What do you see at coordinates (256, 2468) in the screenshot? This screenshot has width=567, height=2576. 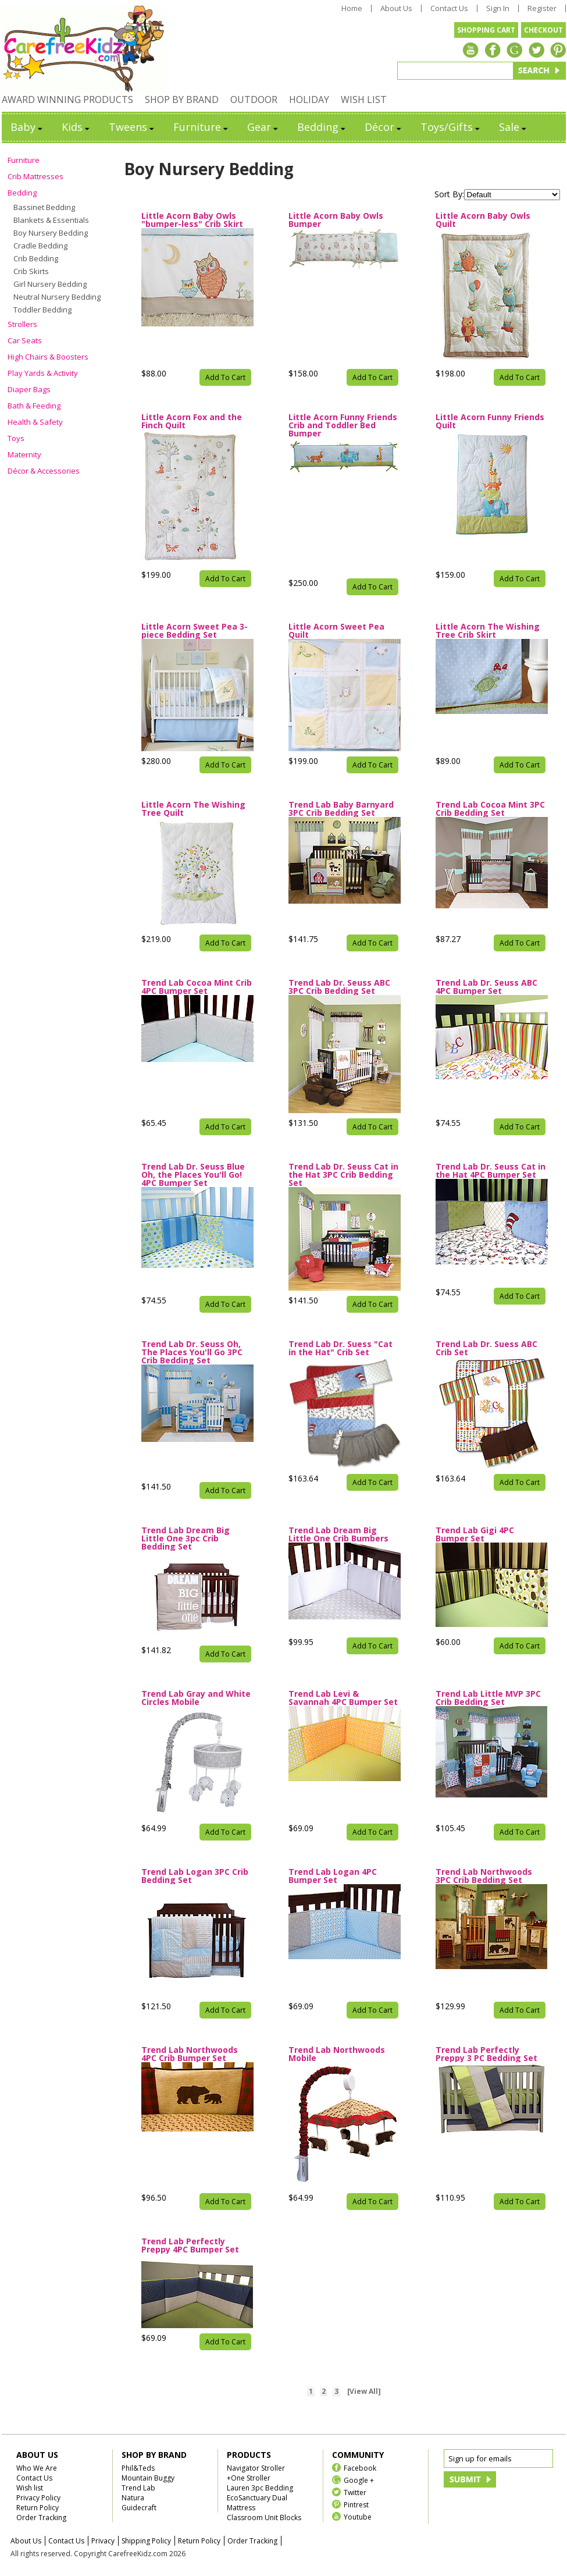 I see `Navigator Stroller` at bounding box center [256, 2468].